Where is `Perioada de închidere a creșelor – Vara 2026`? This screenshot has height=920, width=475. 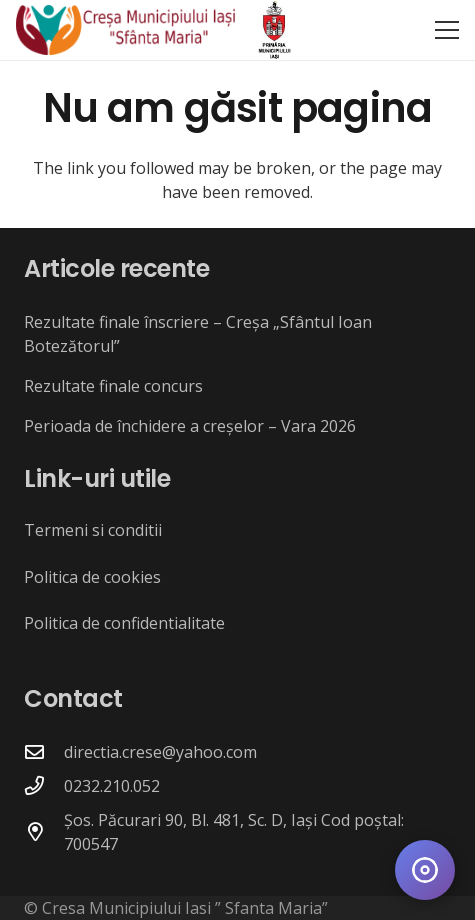
Perioada de închidere a creșelor – Vara 2026 is located at coordinates (190, 426).